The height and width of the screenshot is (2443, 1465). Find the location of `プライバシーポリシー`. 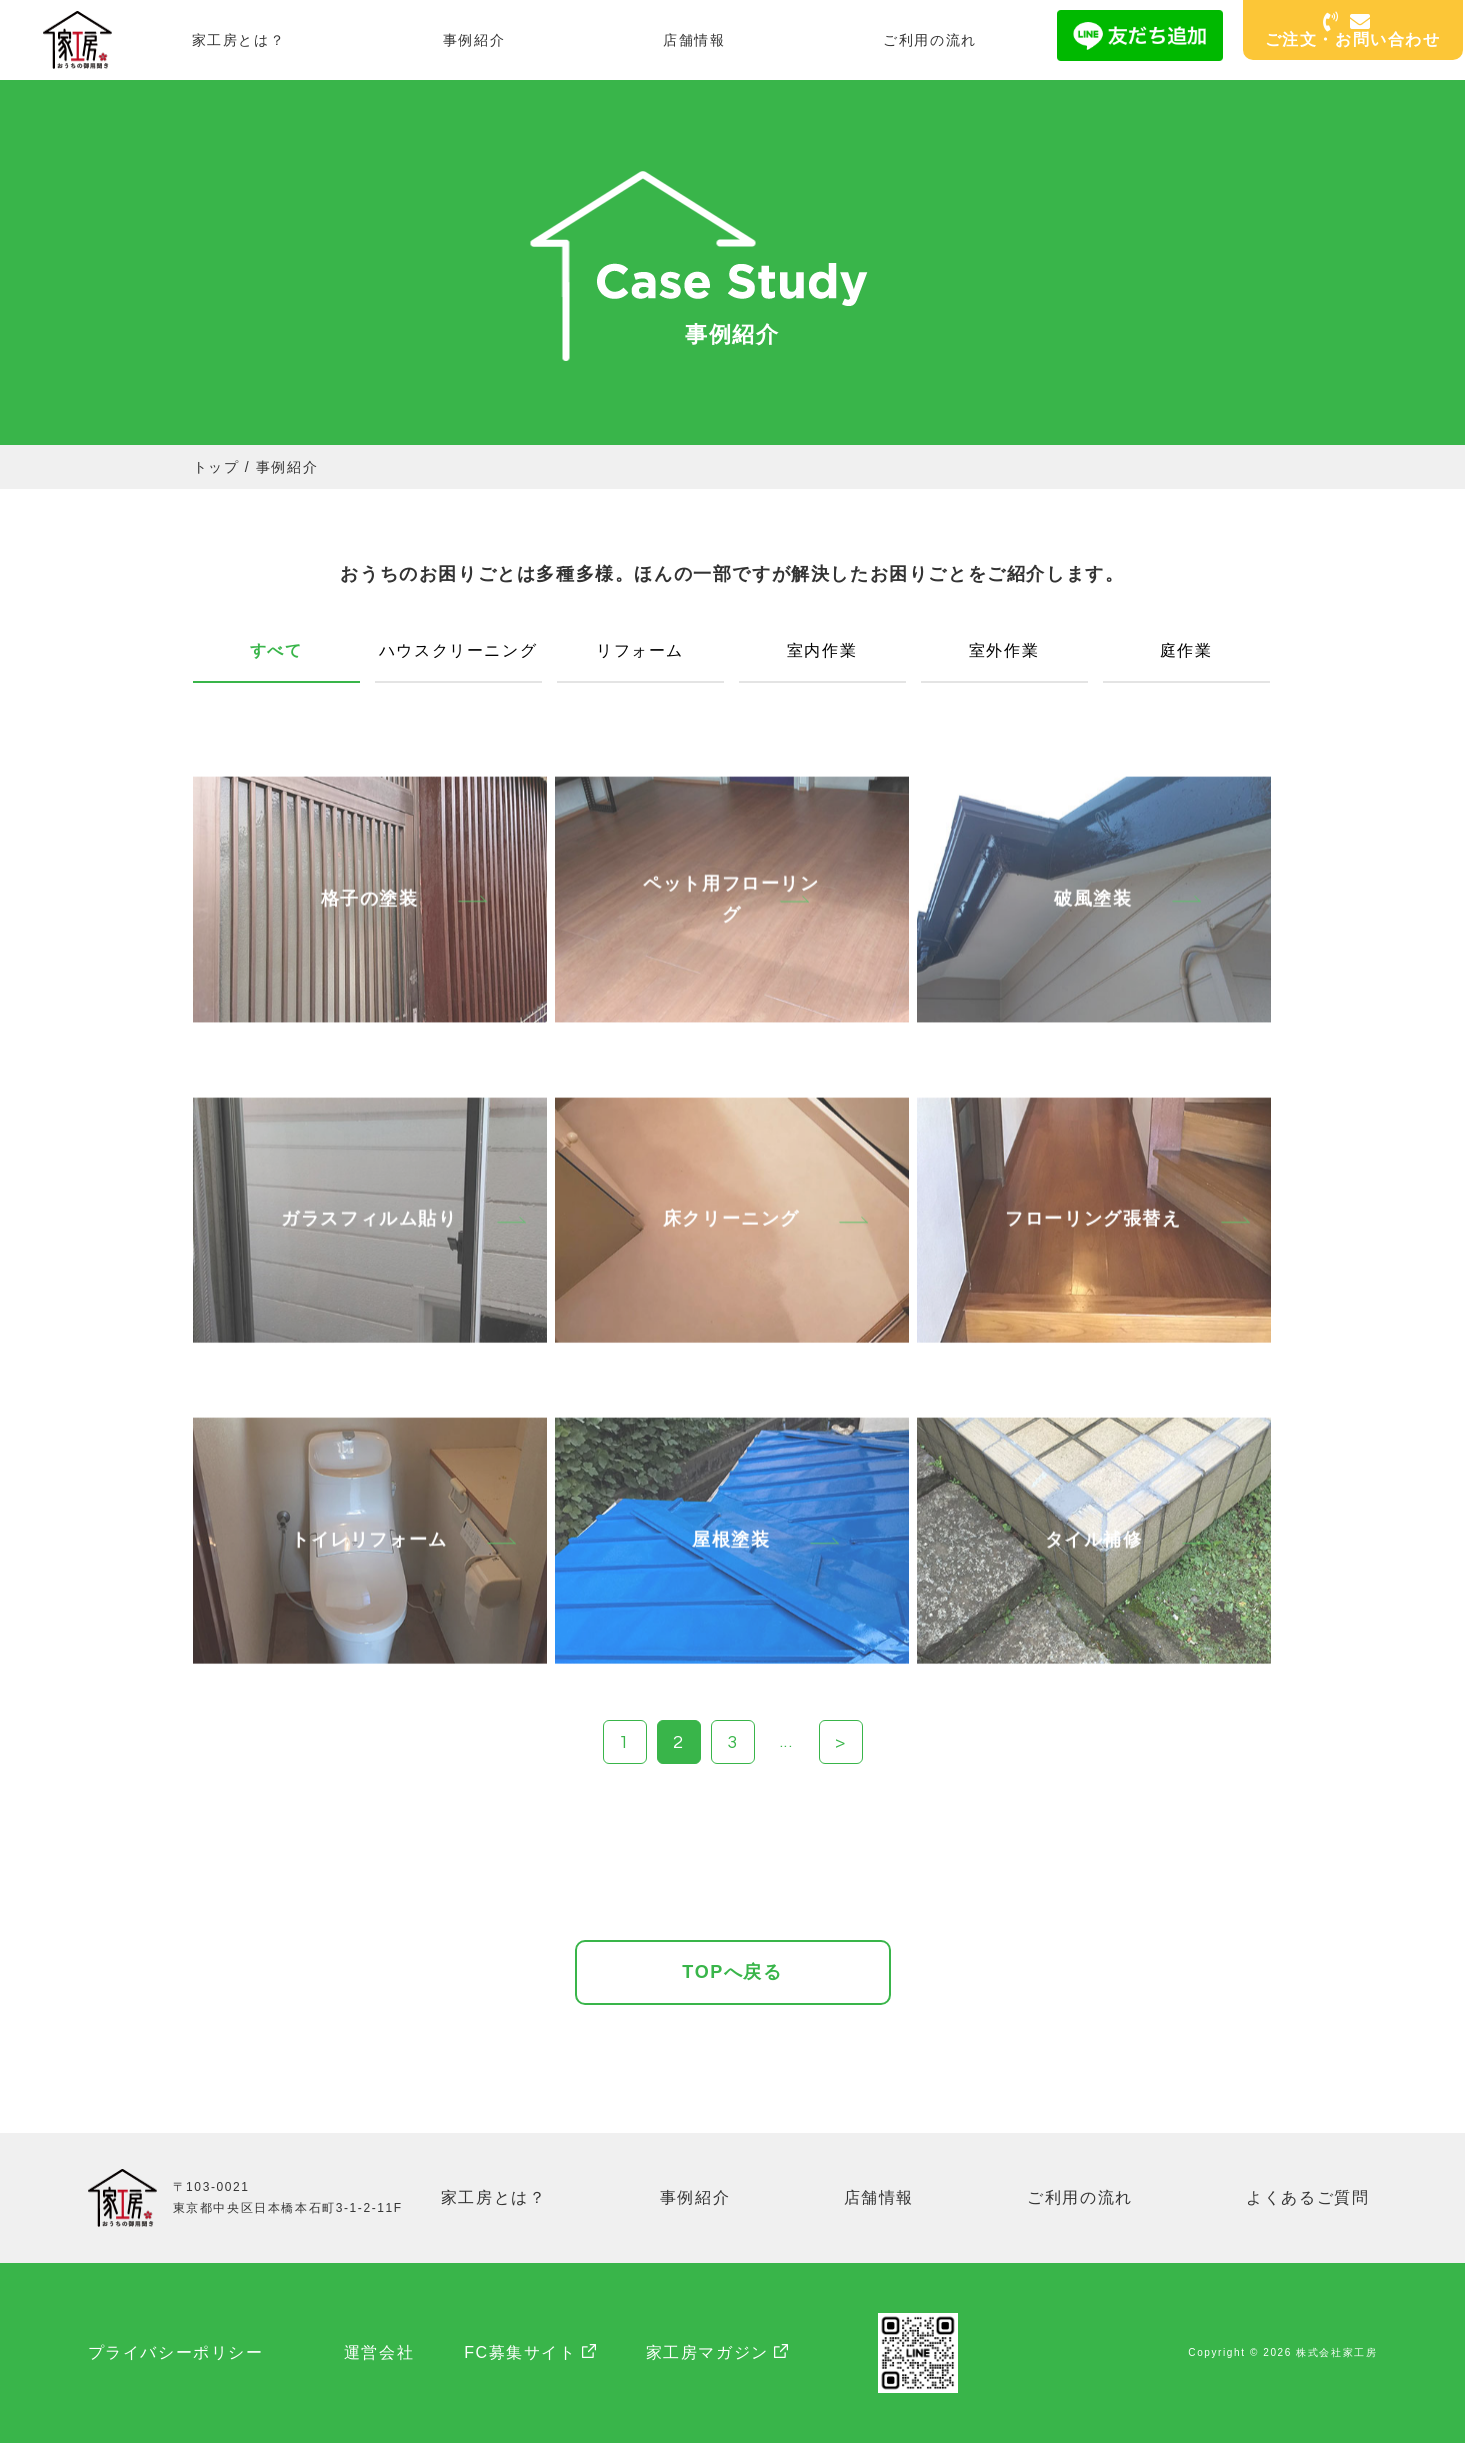

プライバシーポリシー is located at coordinates (176, 2352).